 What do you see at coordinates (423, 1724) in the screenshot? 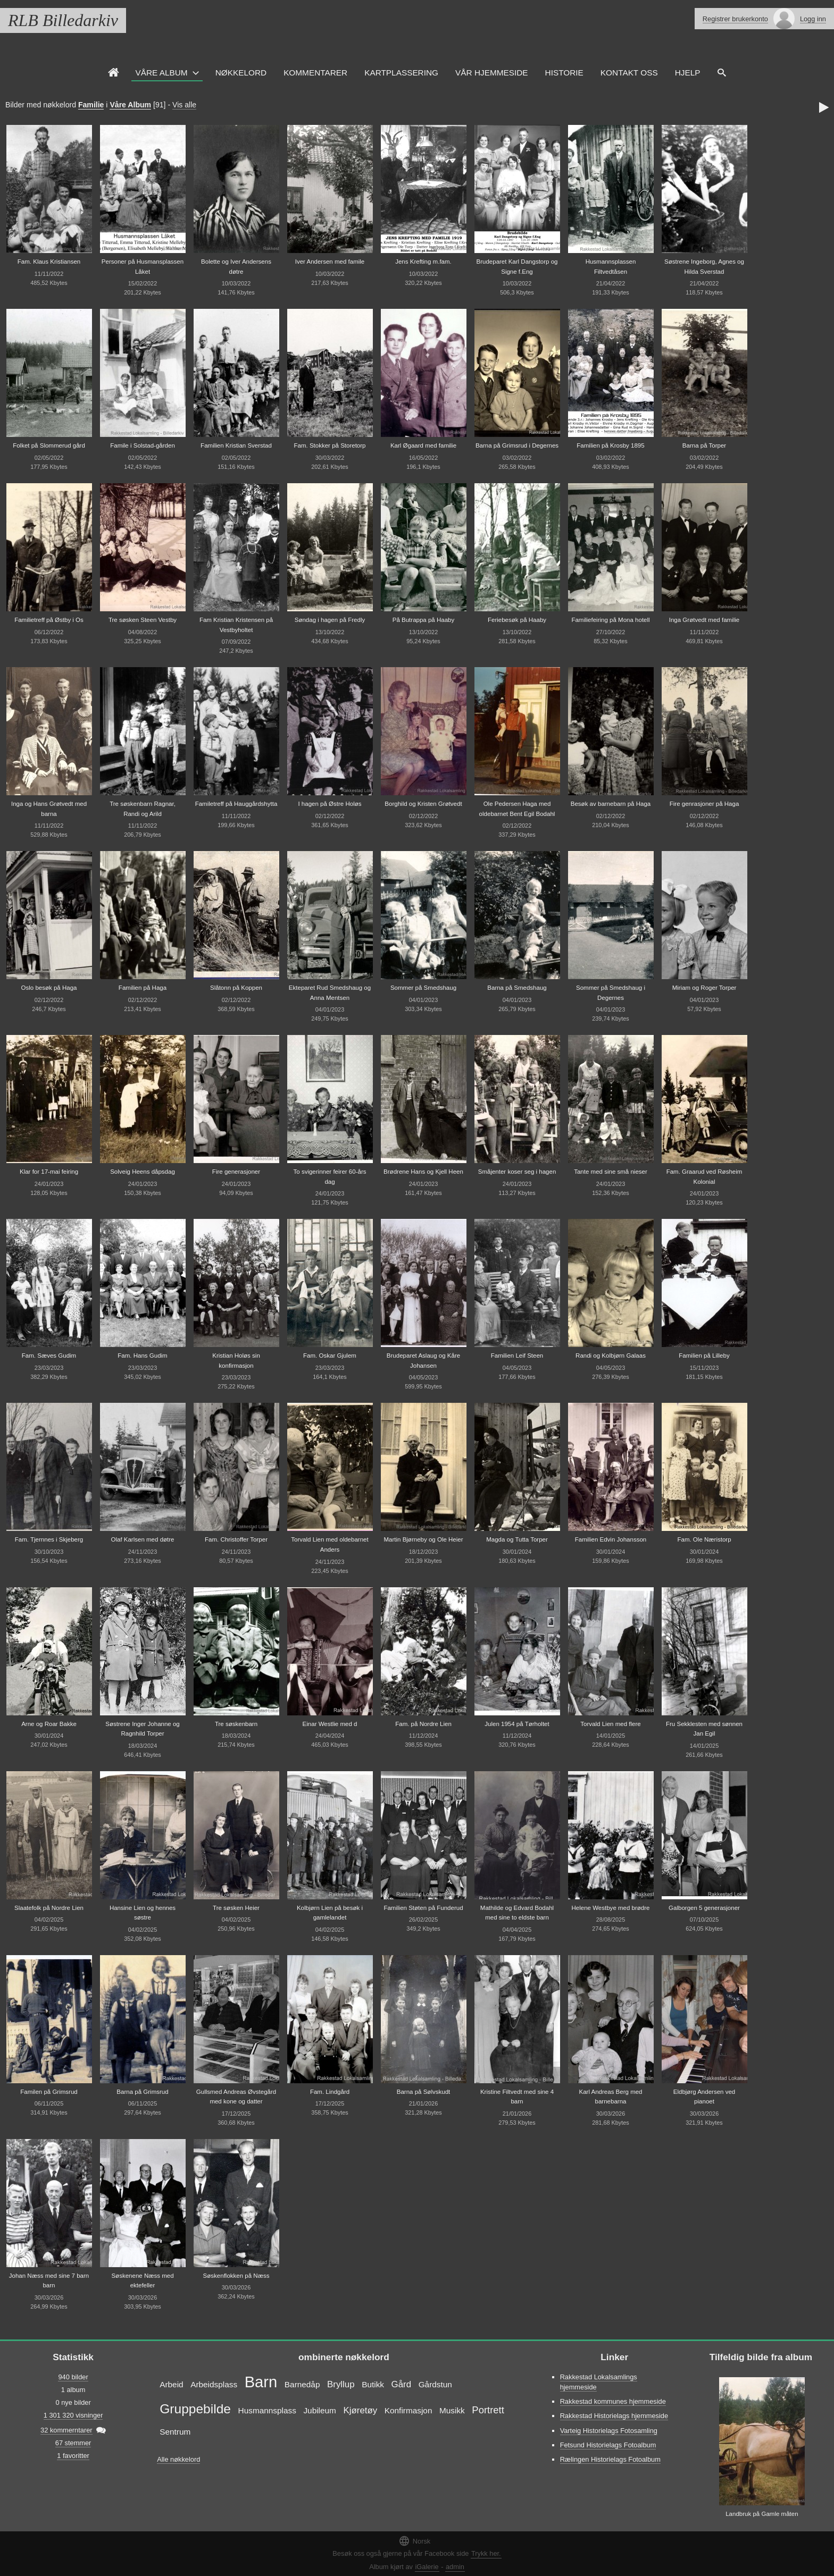
I see `Fam. på Nordre Lien` at bounding box center [423, 1724].